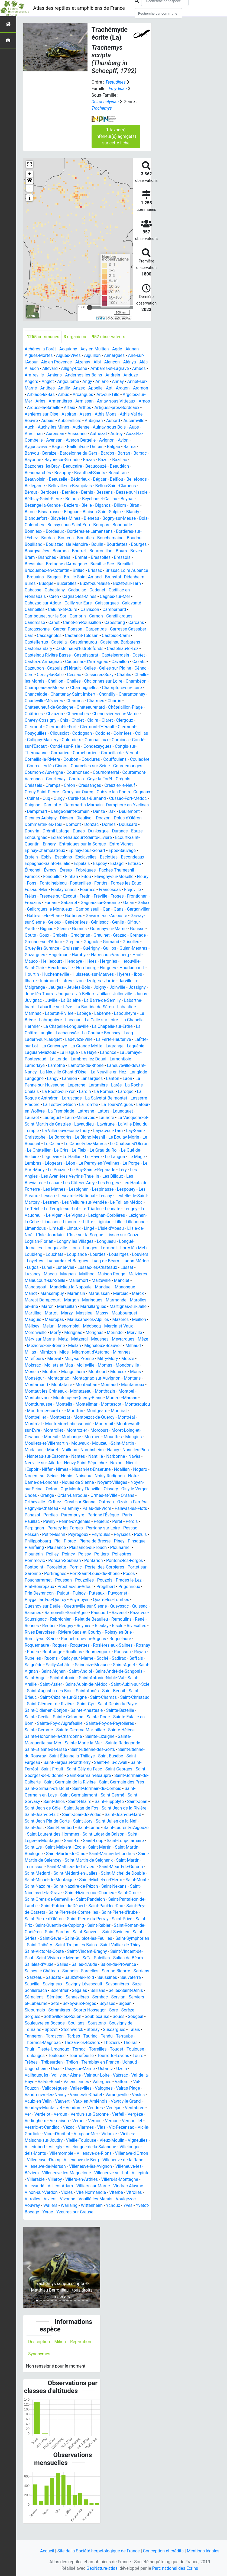  I want to click on Macau, so click(66, 1280).